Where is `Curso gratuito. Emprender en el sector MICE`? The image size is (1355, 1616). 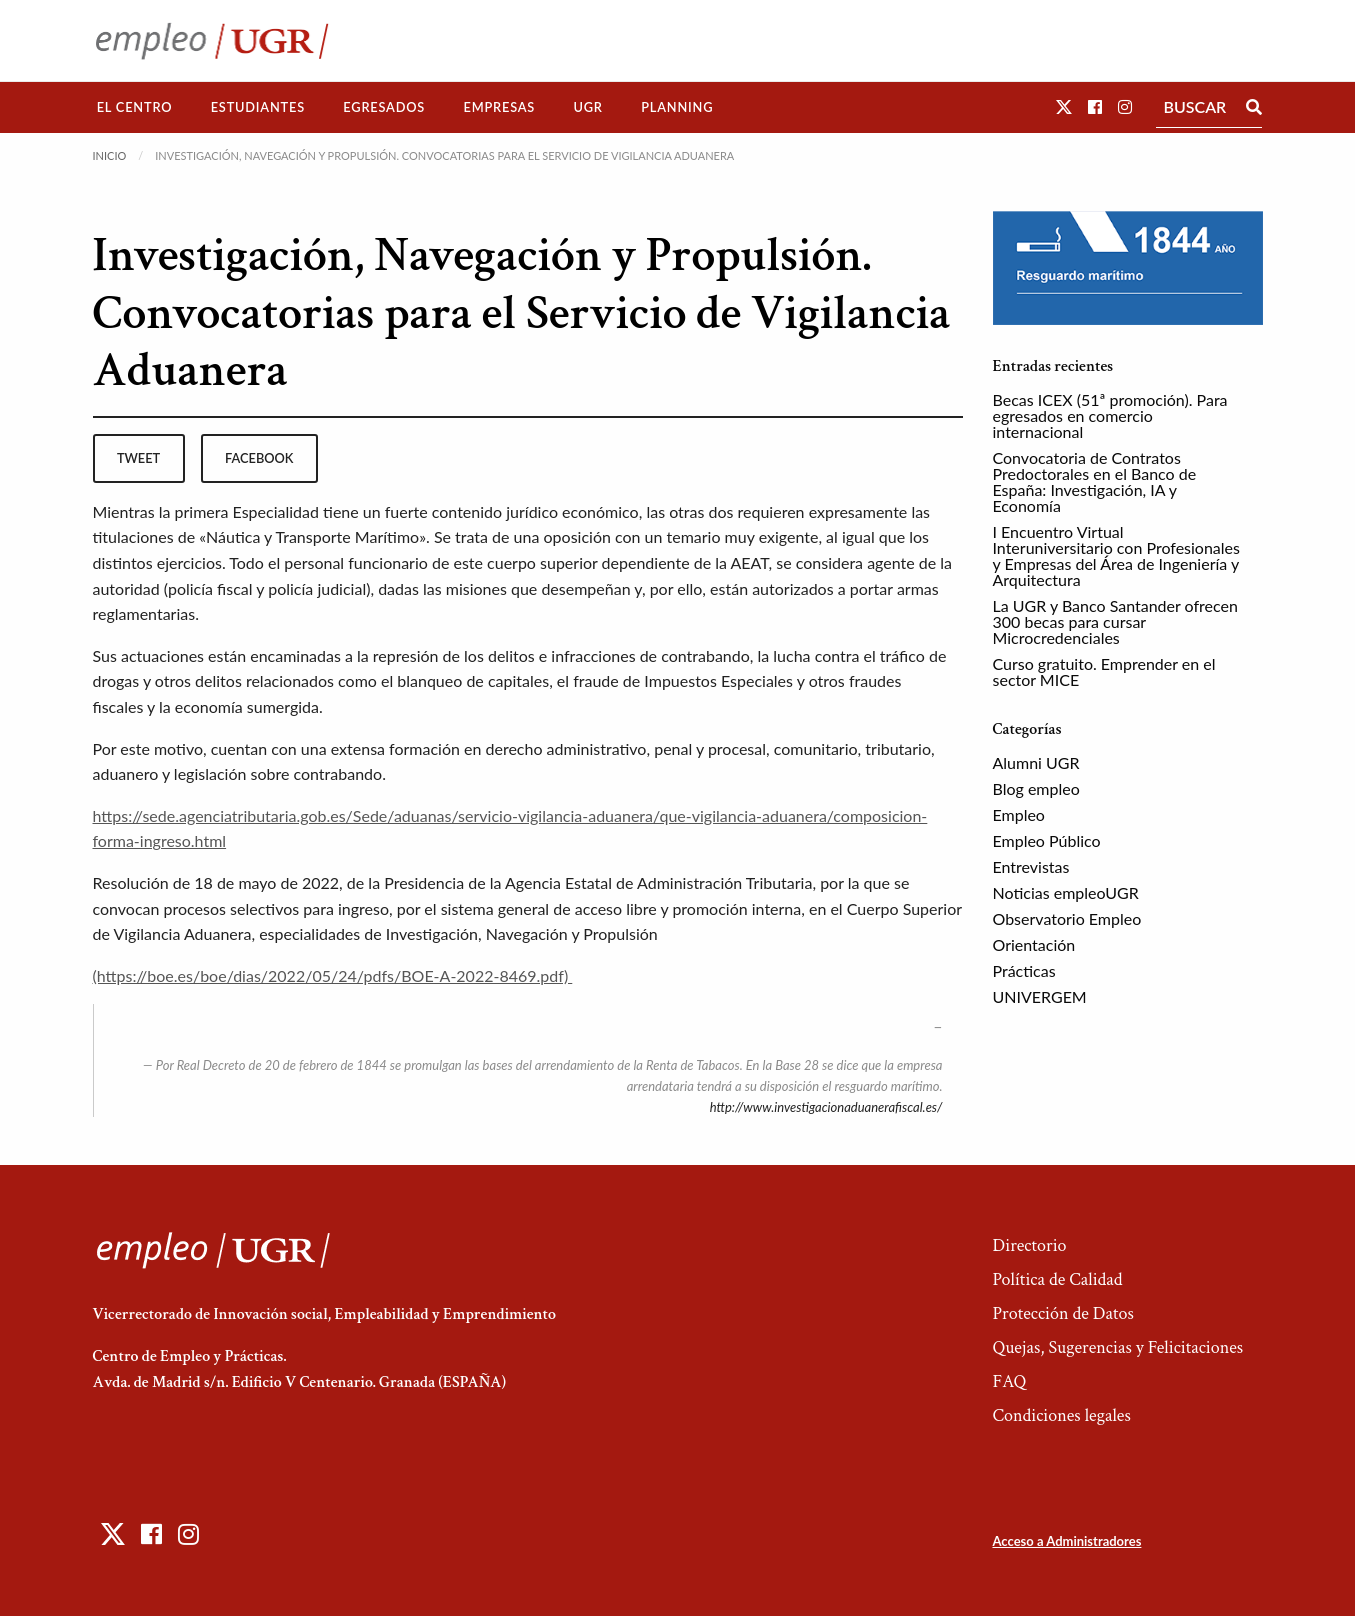
Curso gratuito. Emprender en el sector MICE is located at coordinates (1104, 671).